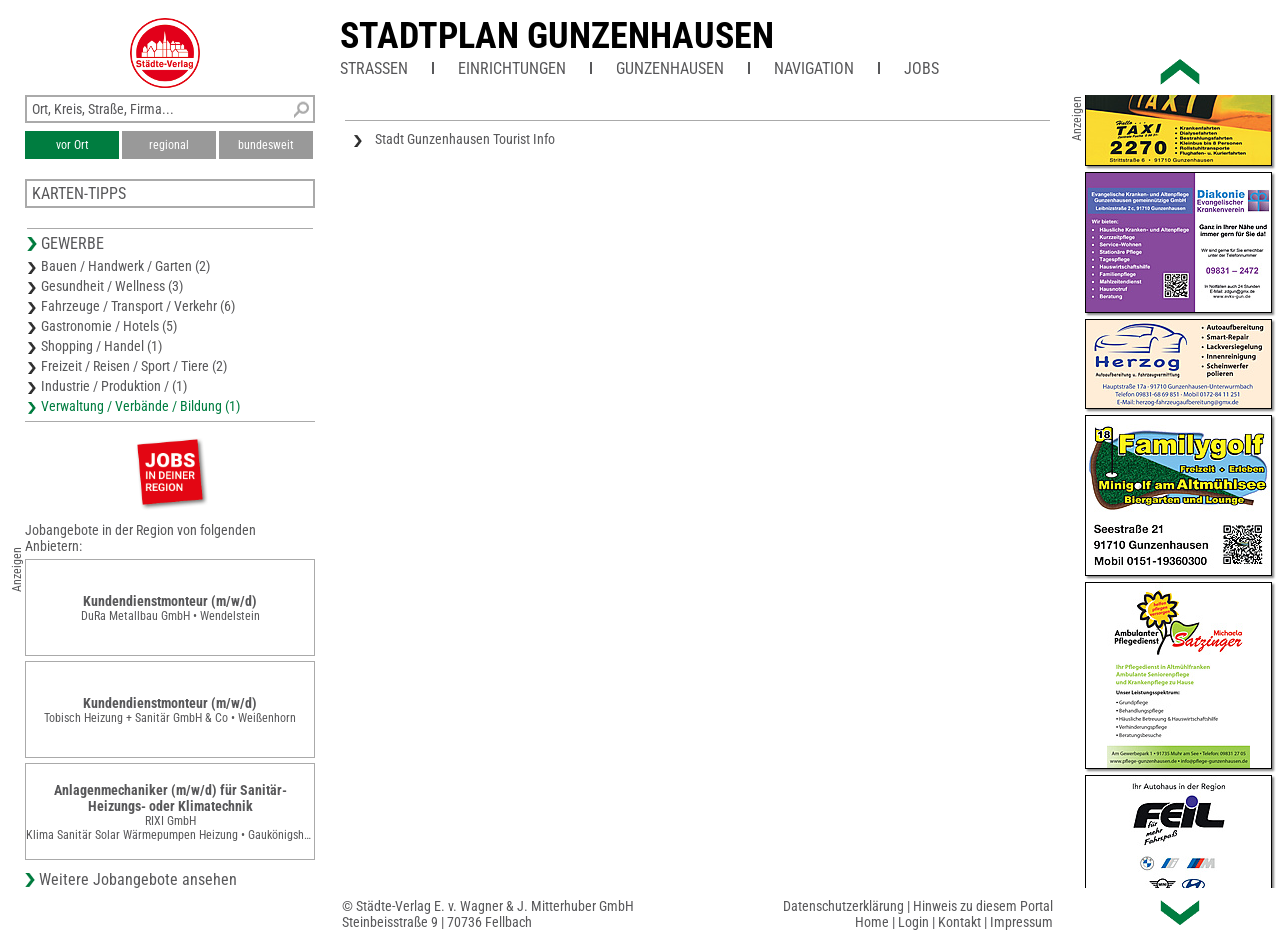 This screenshot has height=936, width=1280. Describe the element at coordinates (374, 68) in the screenshot. I see `Straßen` at that location.